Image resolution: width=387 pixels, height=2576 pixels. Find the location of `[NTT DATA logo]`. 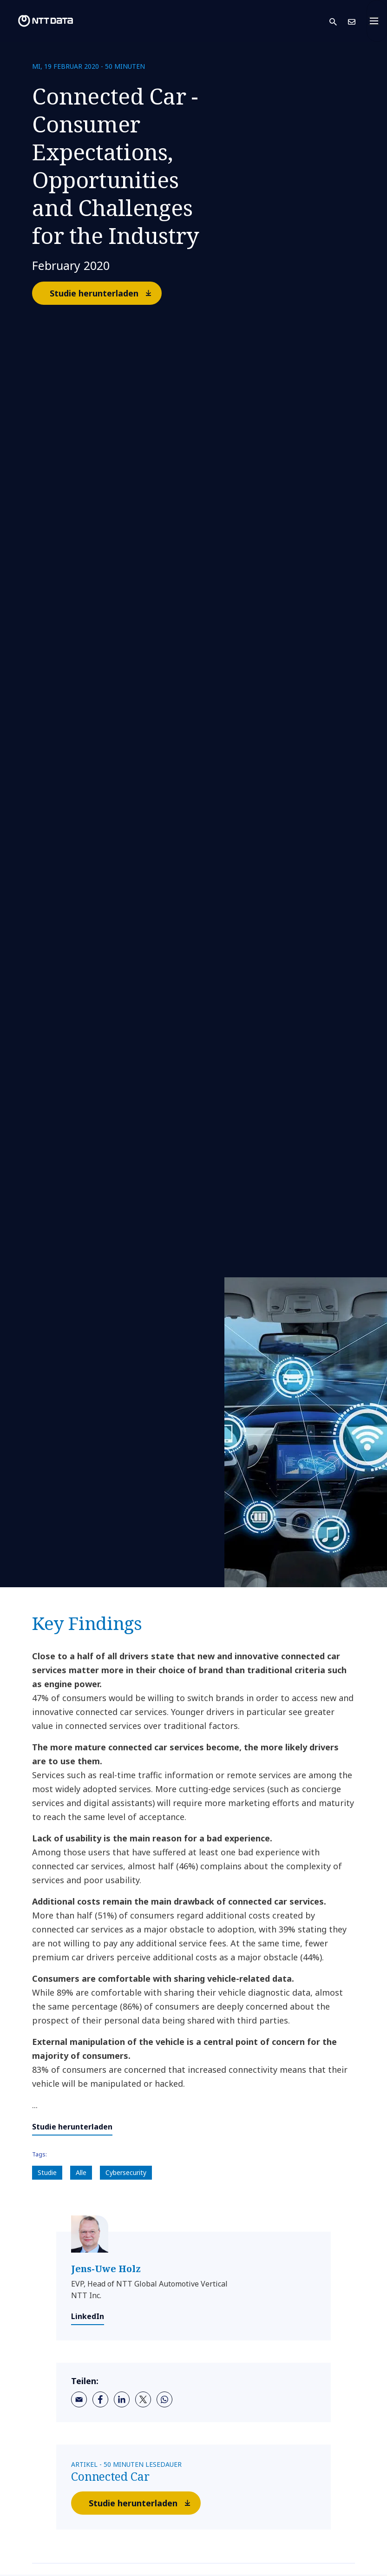

[NTT DATA logo] is located at coordinates (38, 21).